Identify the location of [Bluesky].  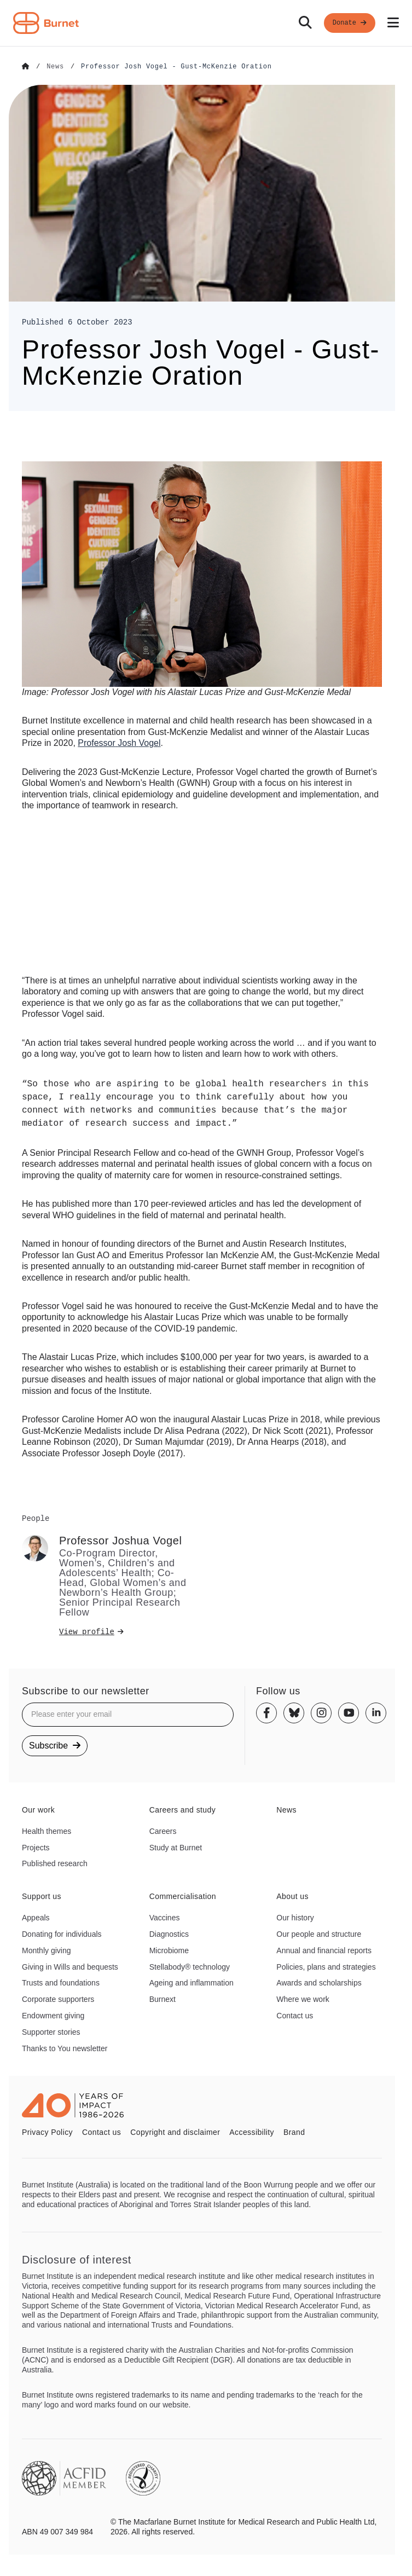
(293, 1712).